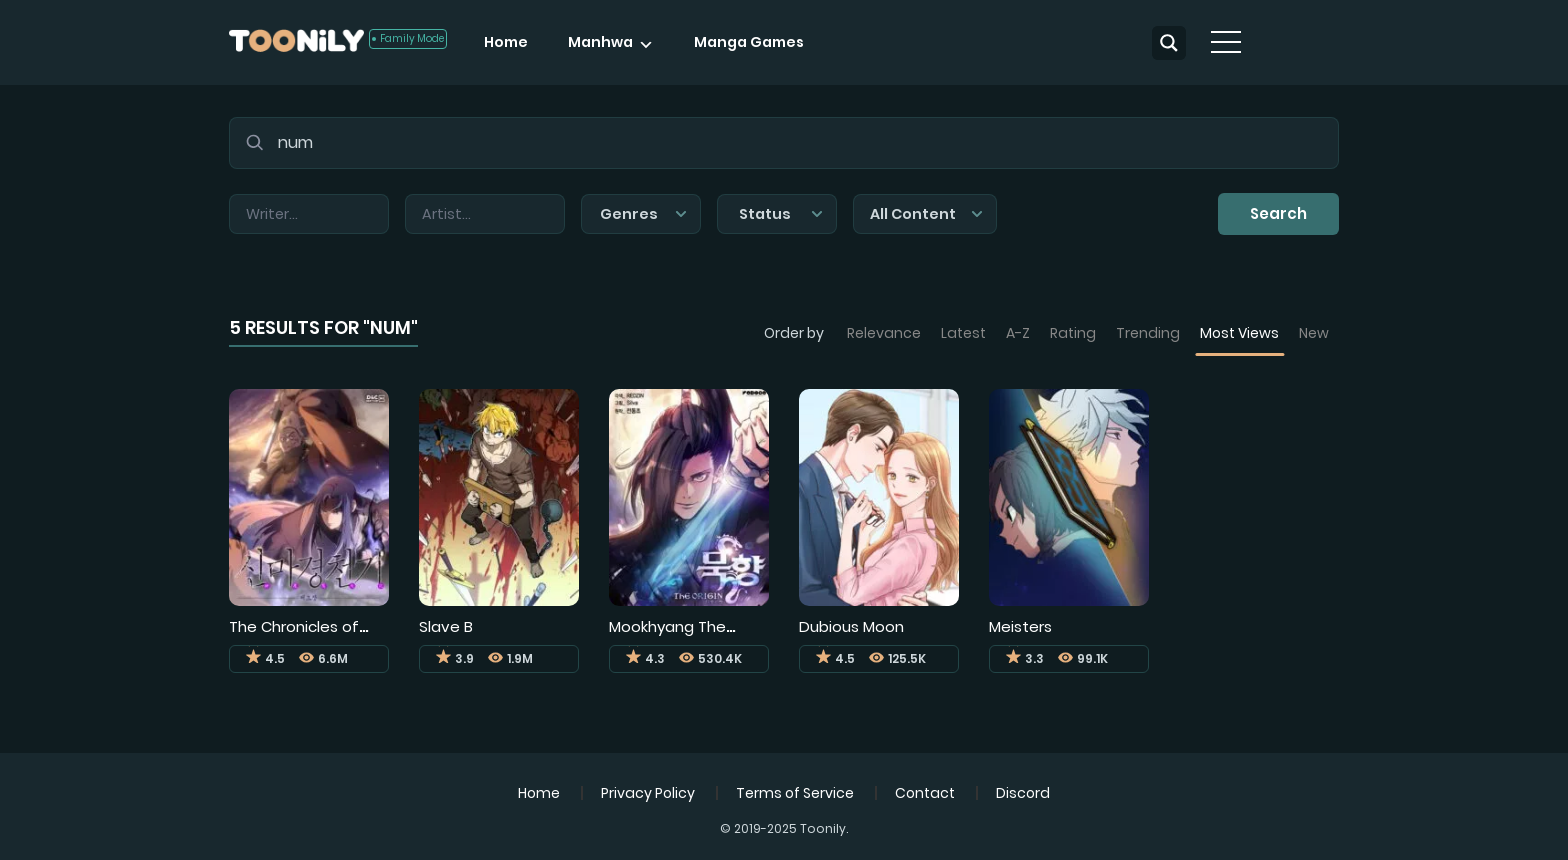  Describe the element at coordinates (749, 42) in the screenshot. I see `Manga Games` at that location.